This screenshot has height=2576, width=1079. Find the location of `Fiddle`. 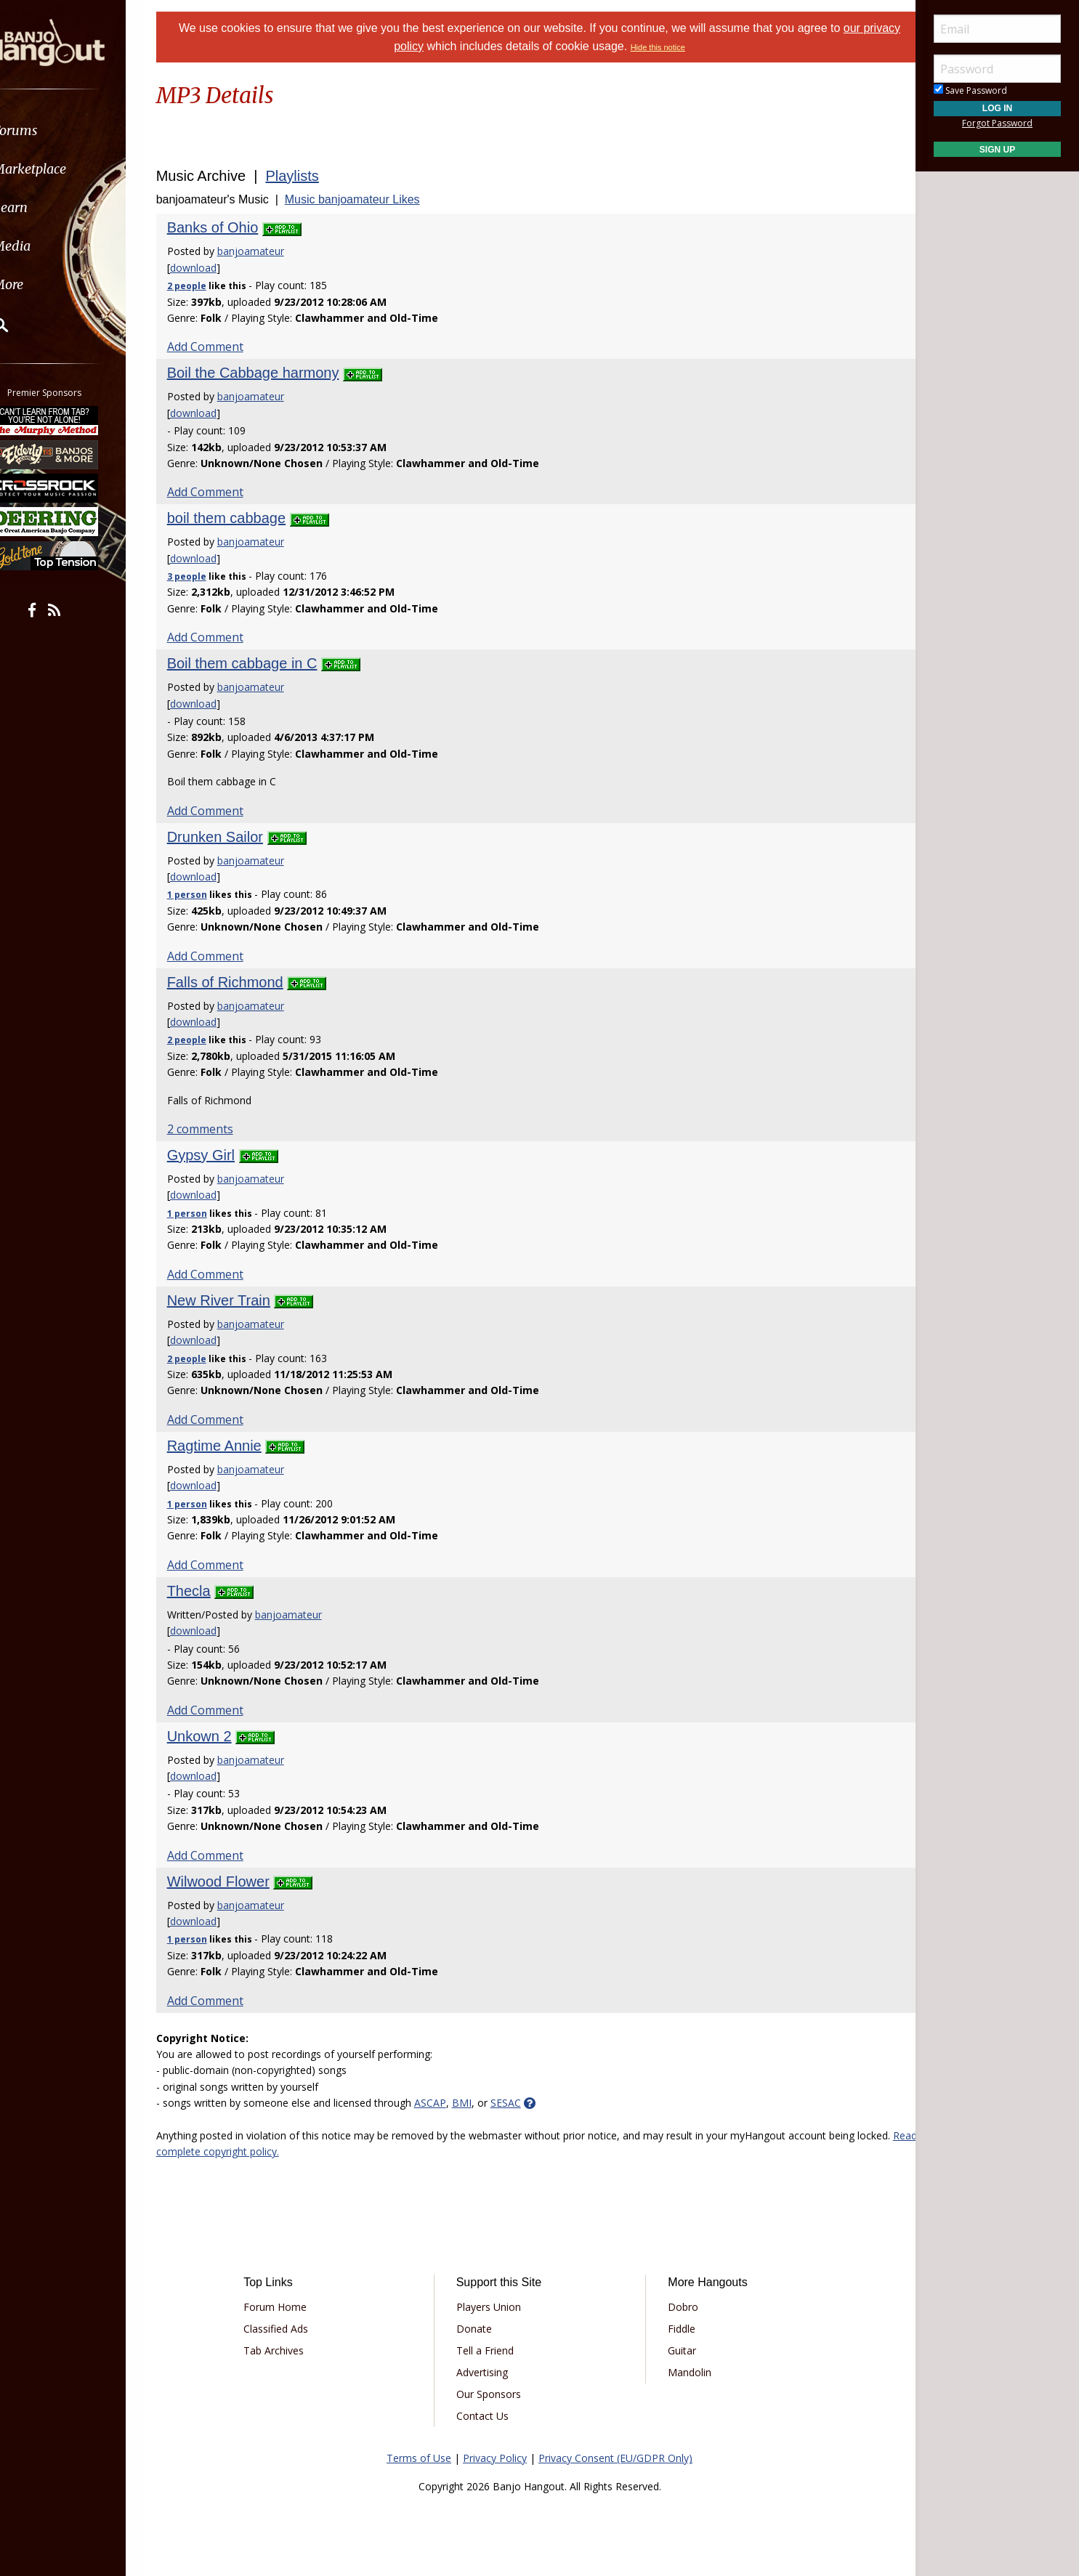

Fiddle is located at coordinates (676, 2329).